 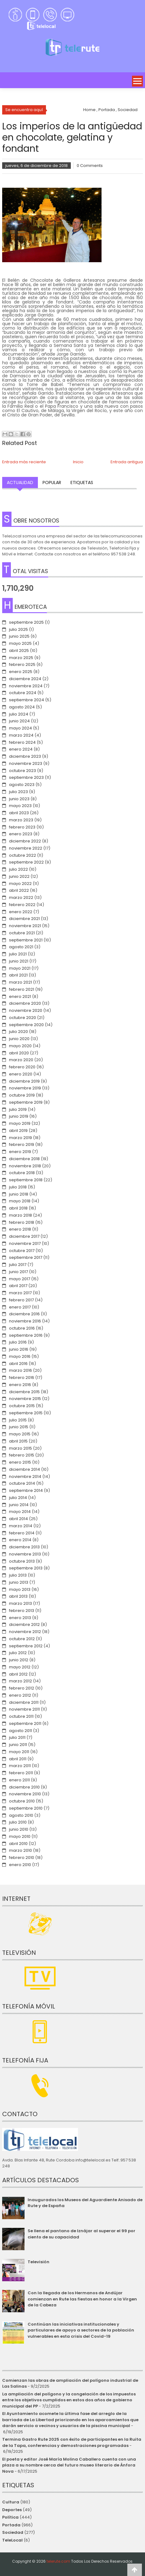 I want to click on marzo 2025, so click(x=21, y=658).